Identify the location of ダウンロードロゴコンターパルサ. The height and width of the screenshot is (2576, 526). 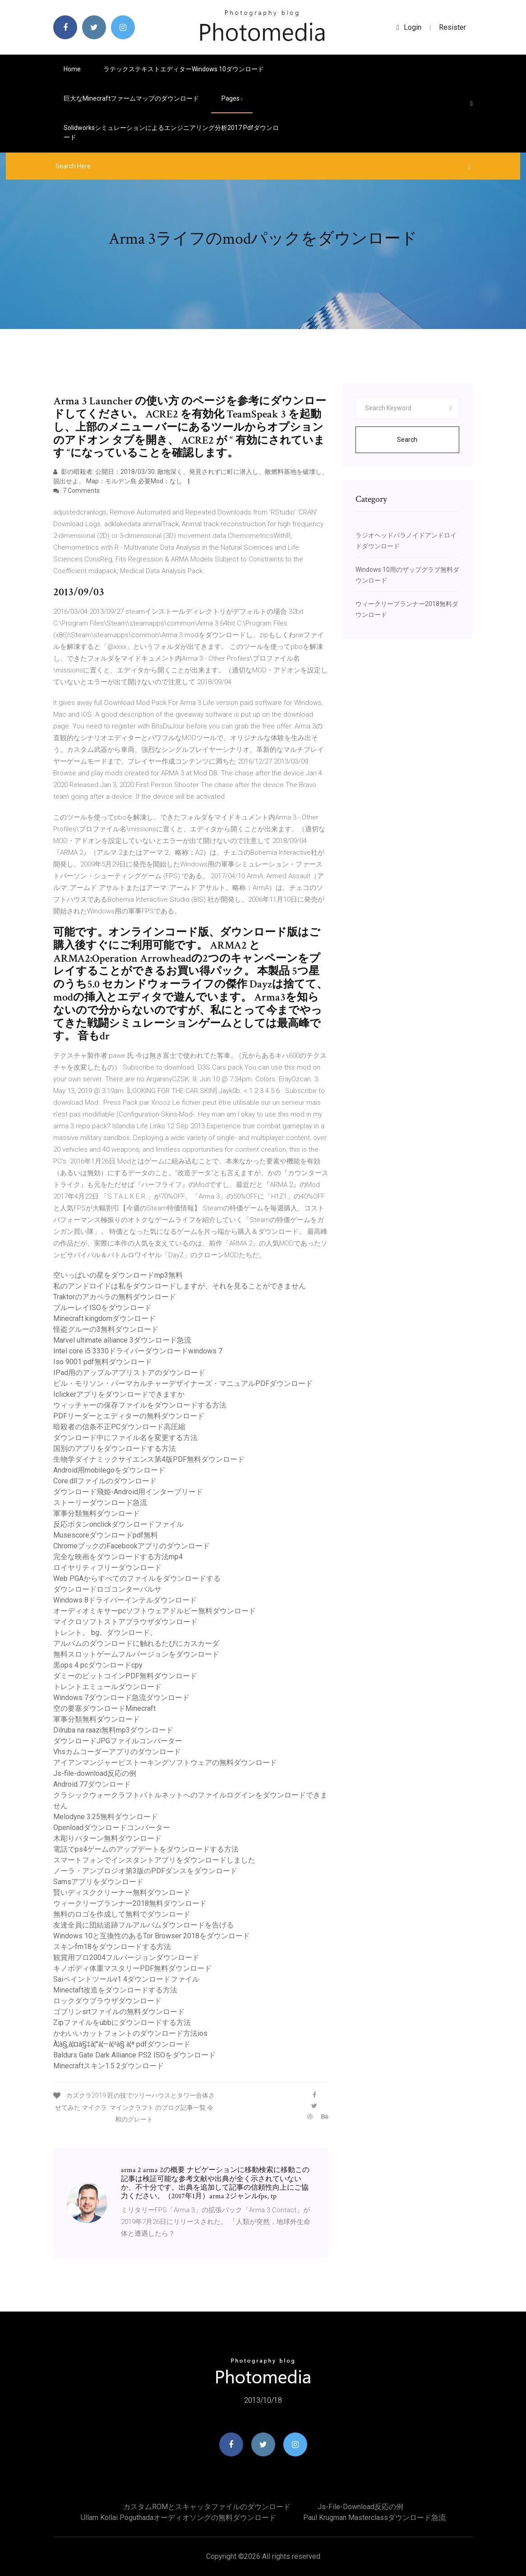
(107, 1589).